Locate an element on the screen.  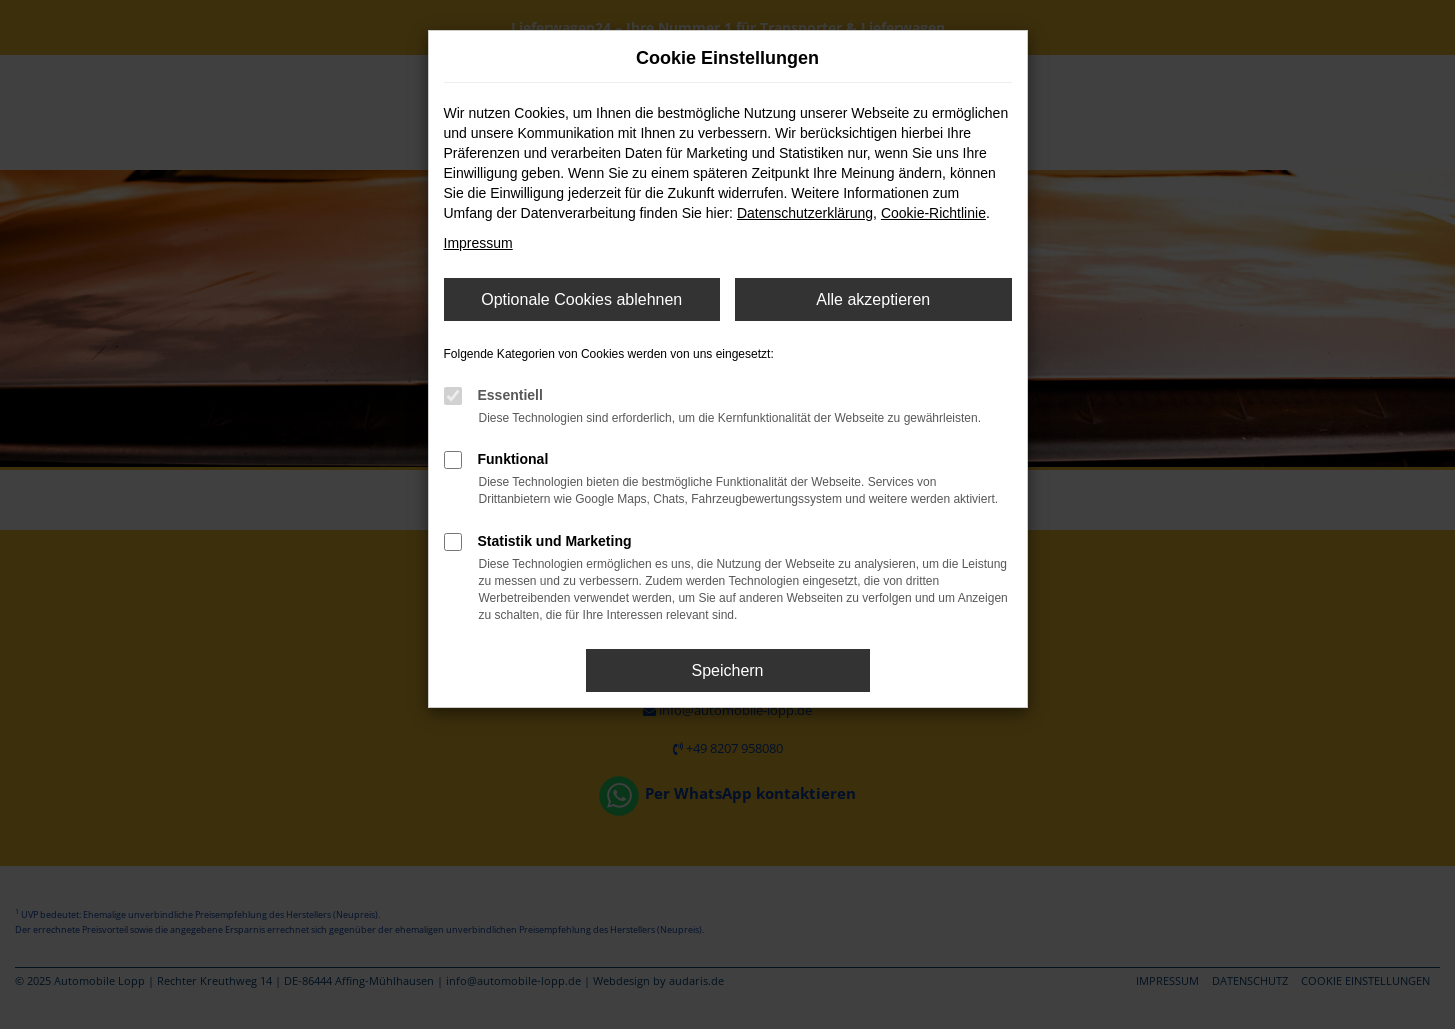
Datenschutzerklärung is located at coordinates (805, 213).